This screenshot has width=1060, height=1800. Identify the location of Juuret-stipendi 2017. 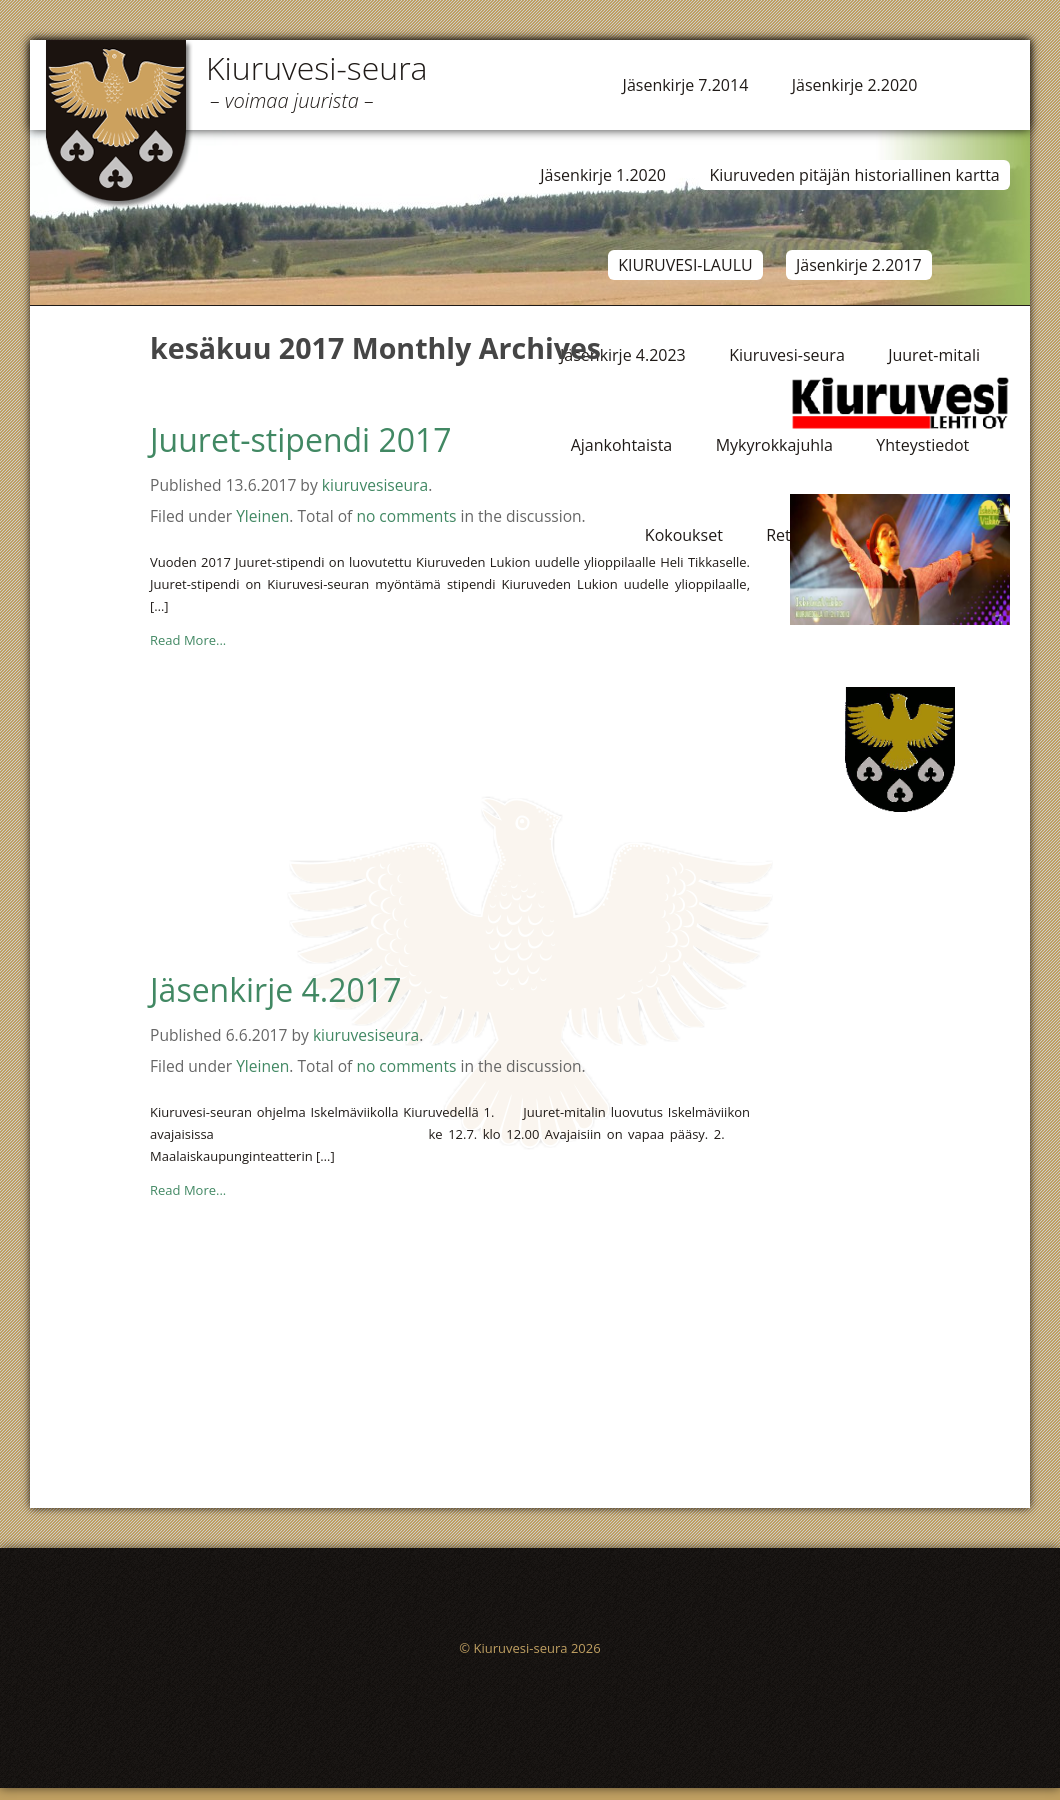
(301, 439).